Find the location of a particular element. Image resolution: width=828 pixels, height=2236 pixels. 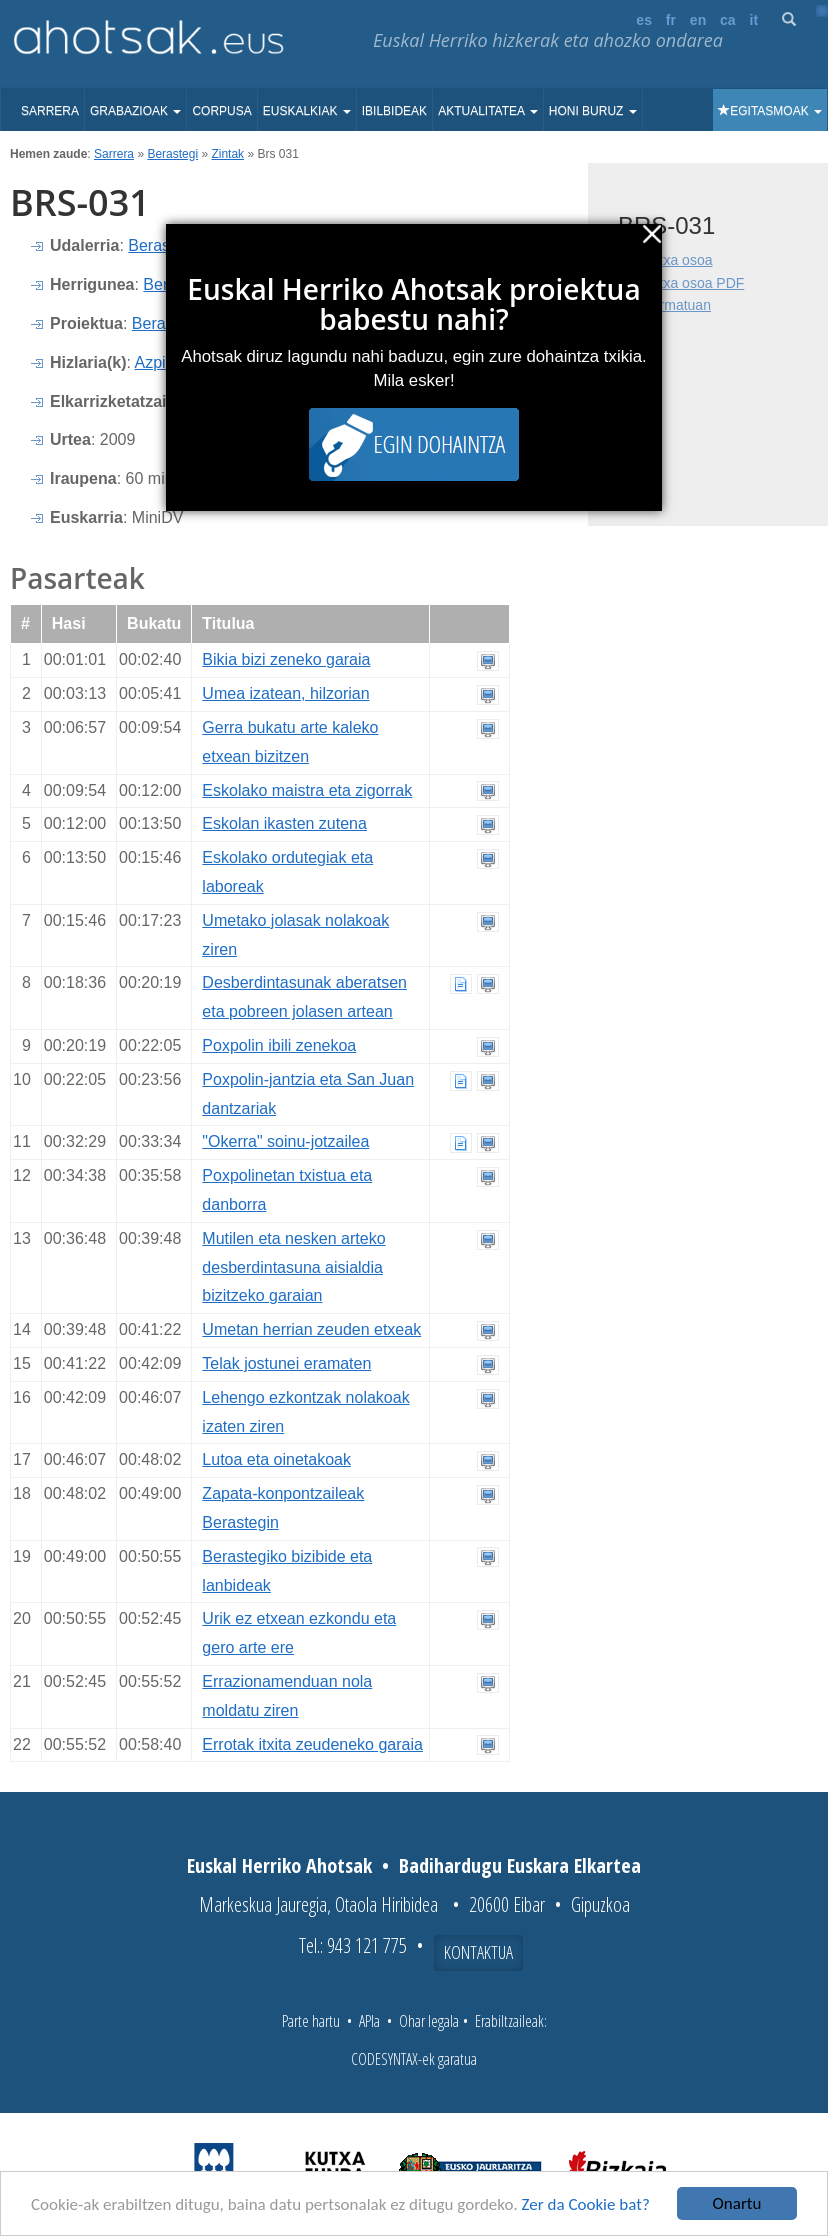

Zer da Cookie bat? is located at coordinates (586, 2204).